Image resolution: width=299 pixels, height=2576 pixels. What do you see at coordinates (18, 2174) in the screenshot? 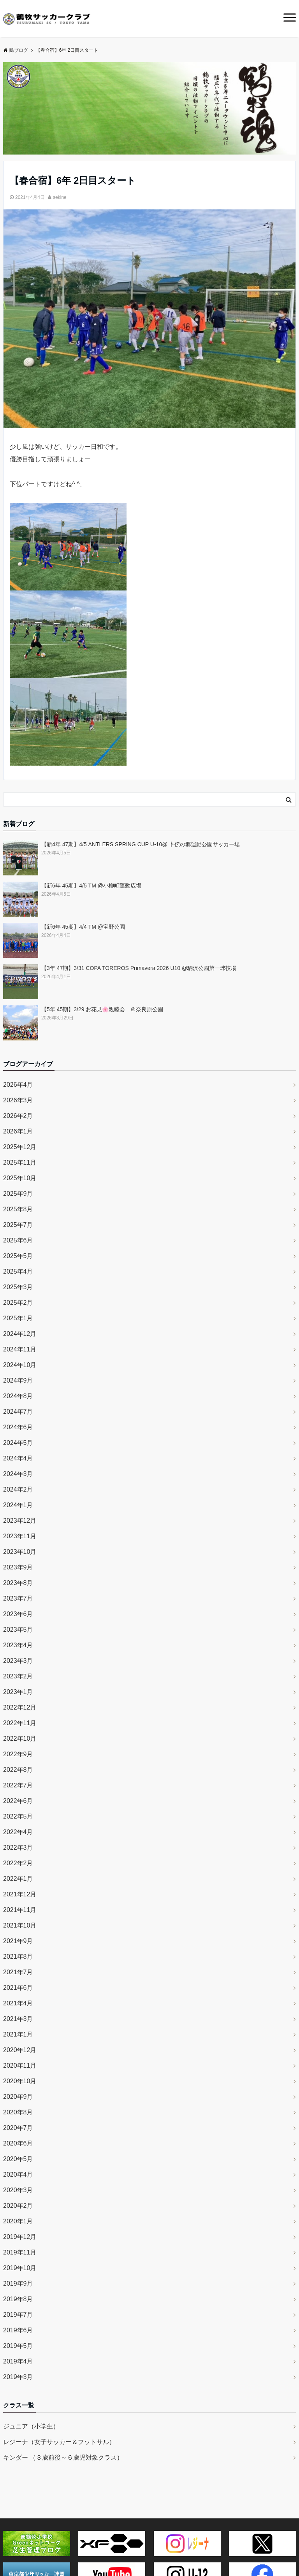
I see `2020年4月` at bounding box center [18, 2174].